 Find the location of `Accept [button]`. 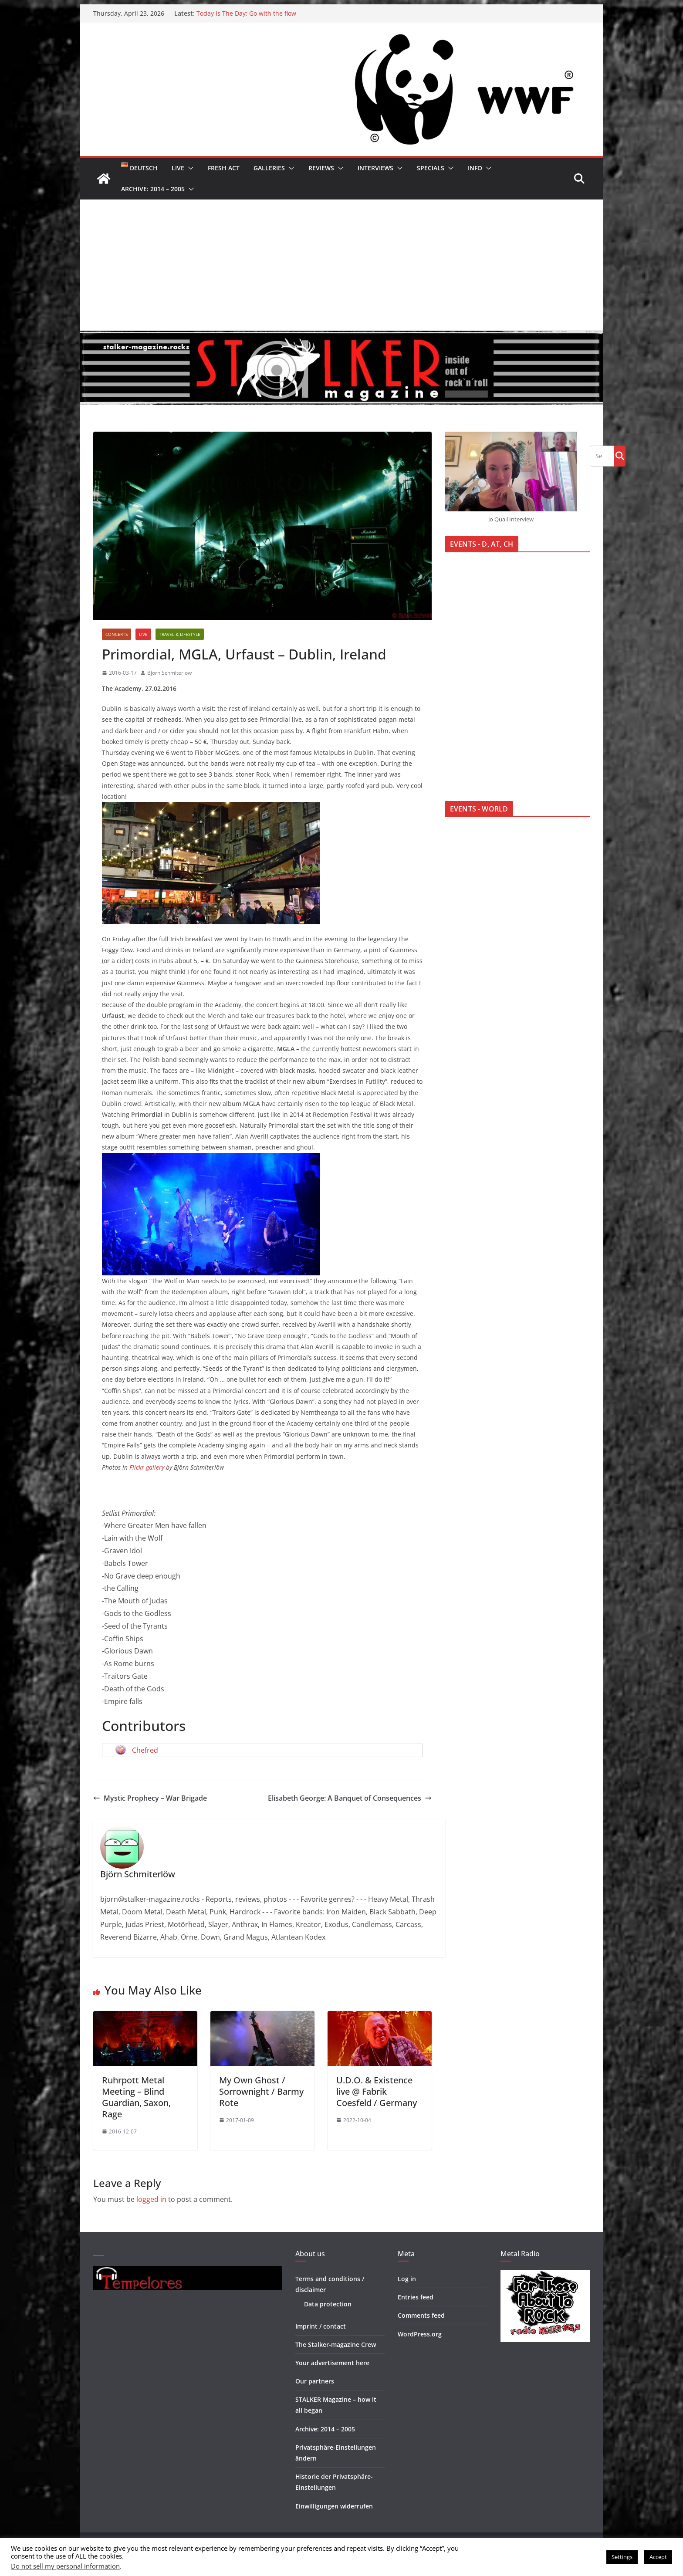

Accept [button] is located at coordinates (658, 2557).